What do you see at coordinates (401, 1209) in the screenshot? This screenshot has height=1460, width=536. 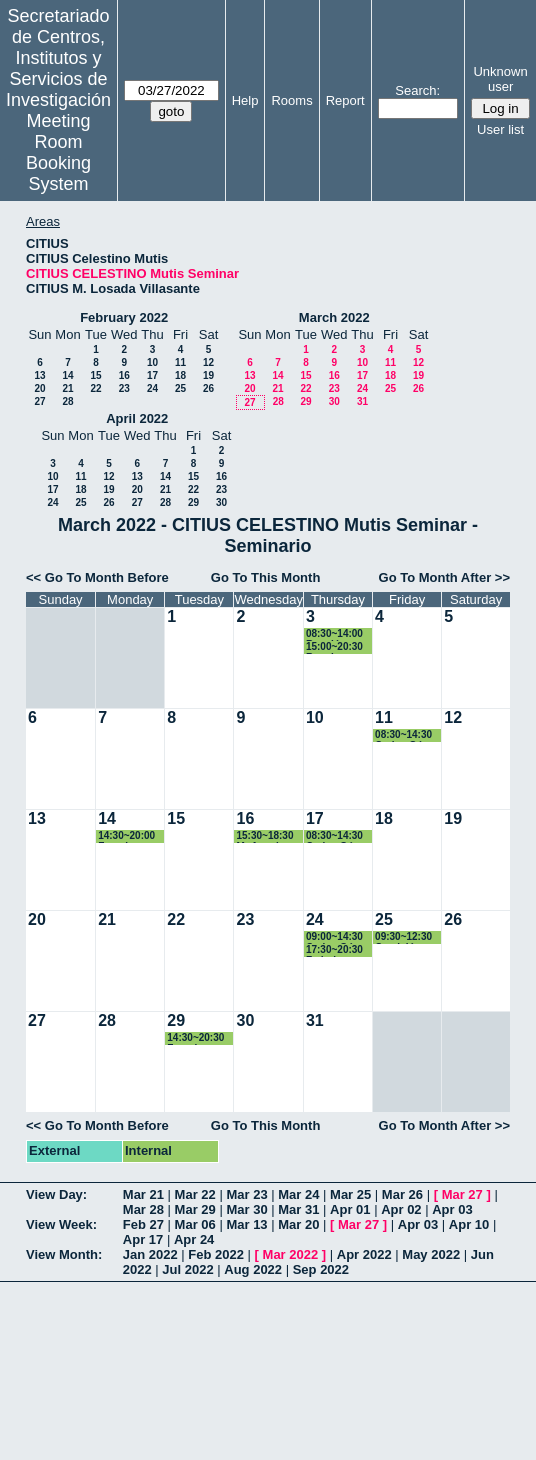 I see `Apr 02` at bounding box center [401, 1209].